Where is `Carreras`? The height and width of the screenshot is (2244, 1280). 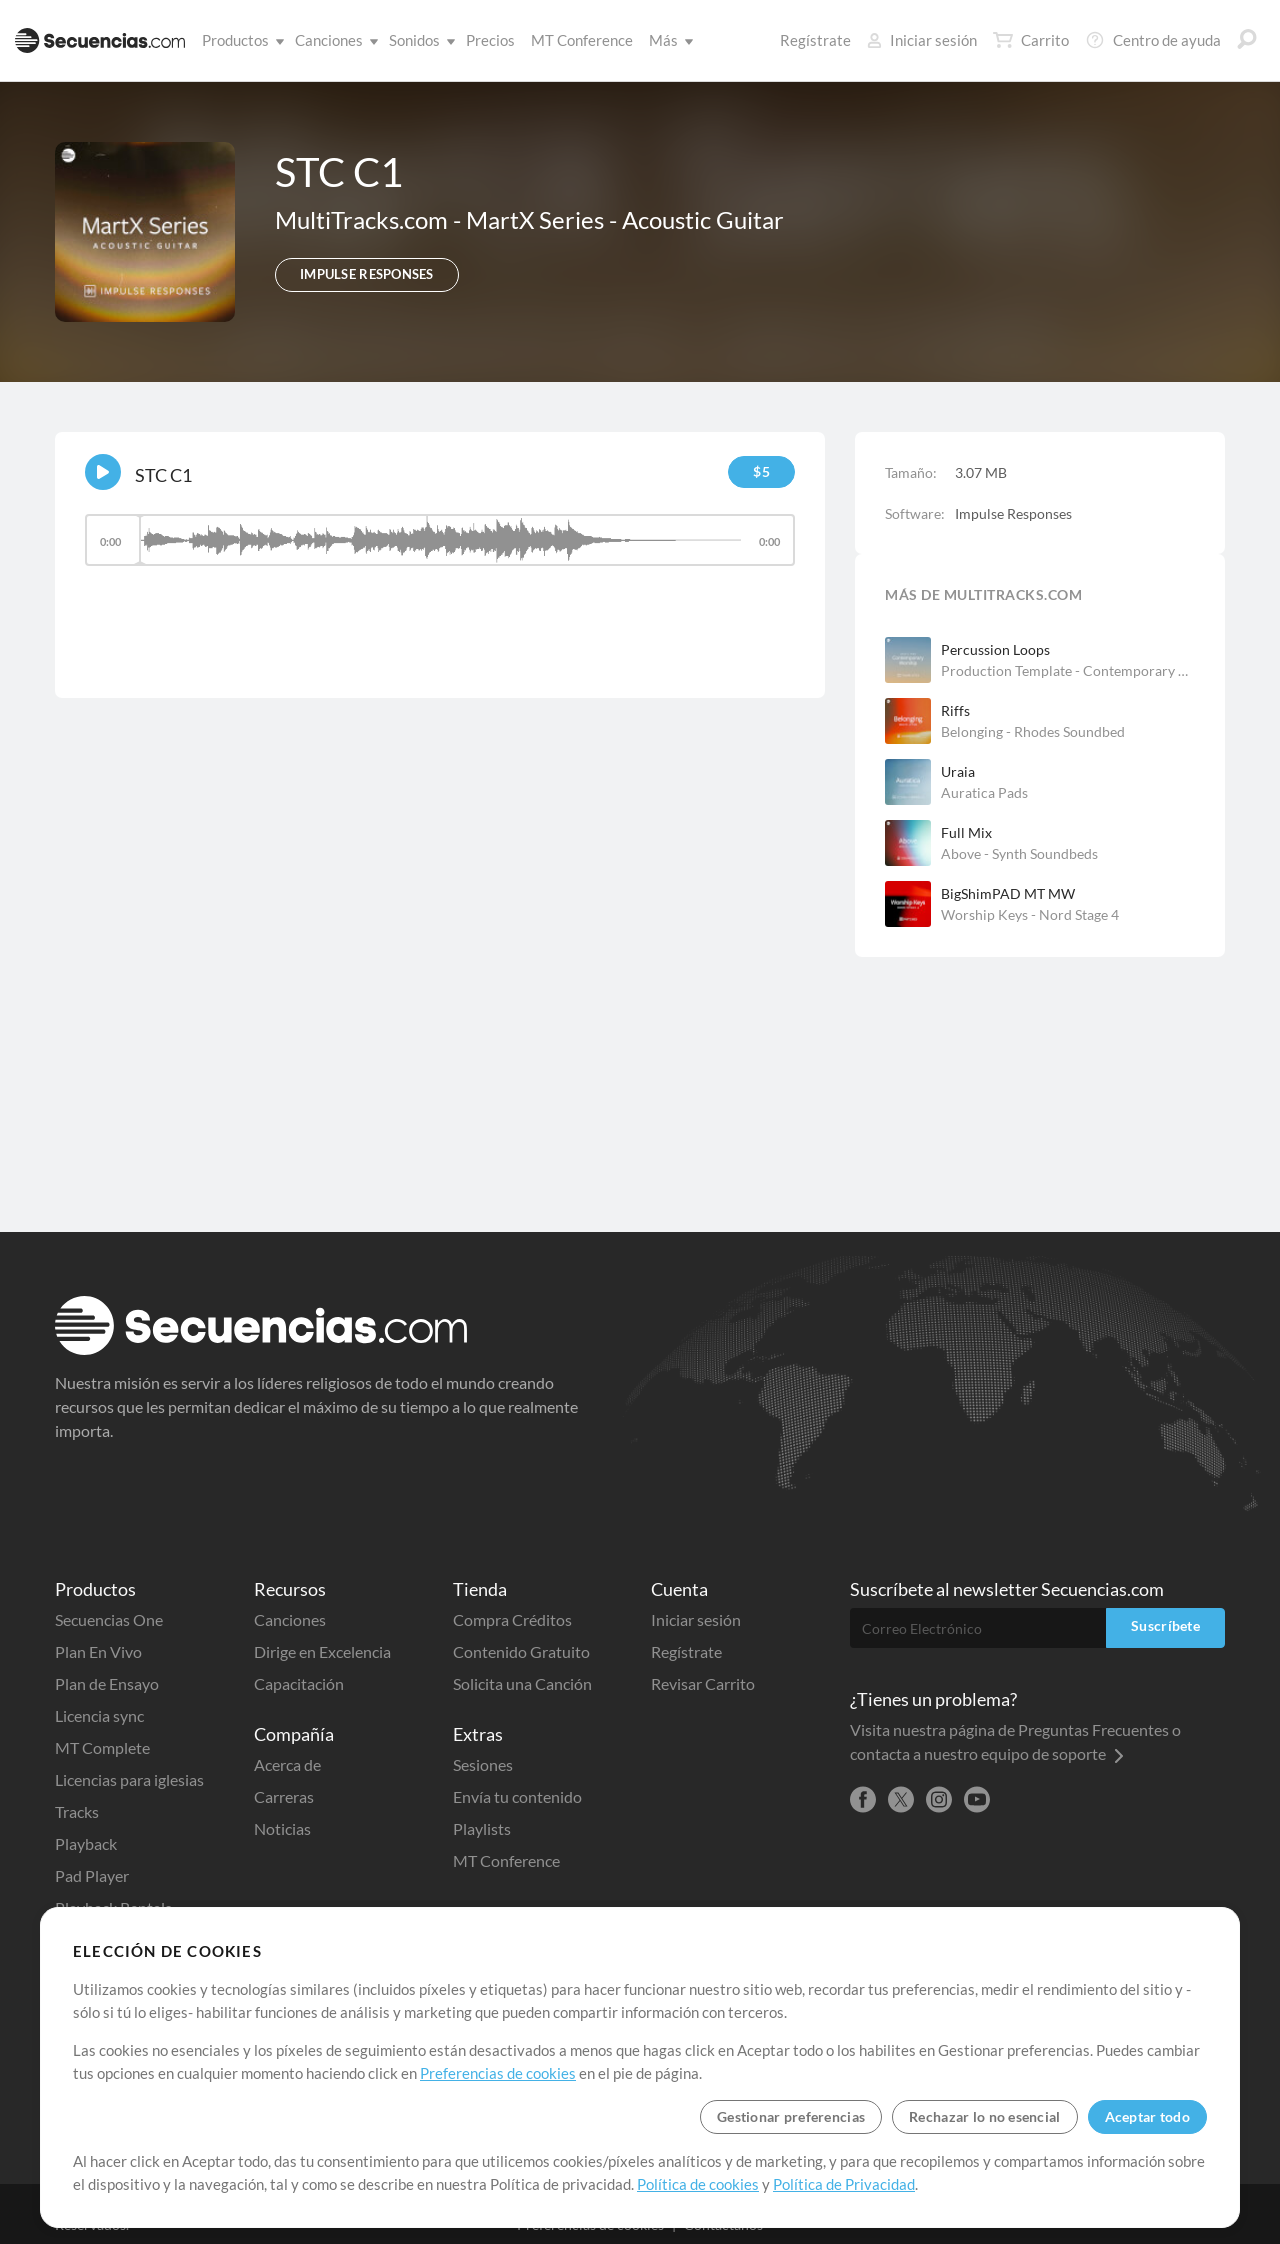 Carreras is located at coordinates (284, 1796).